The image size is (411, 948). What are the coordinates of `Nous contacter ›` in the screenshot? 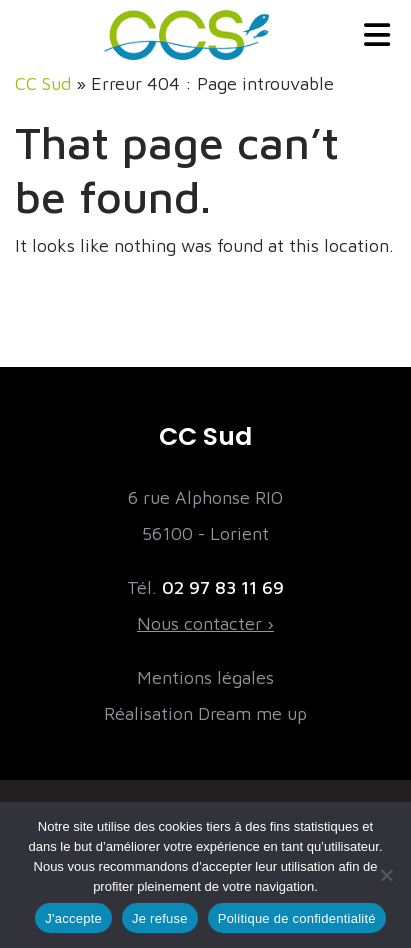 It's located at (205, 623).